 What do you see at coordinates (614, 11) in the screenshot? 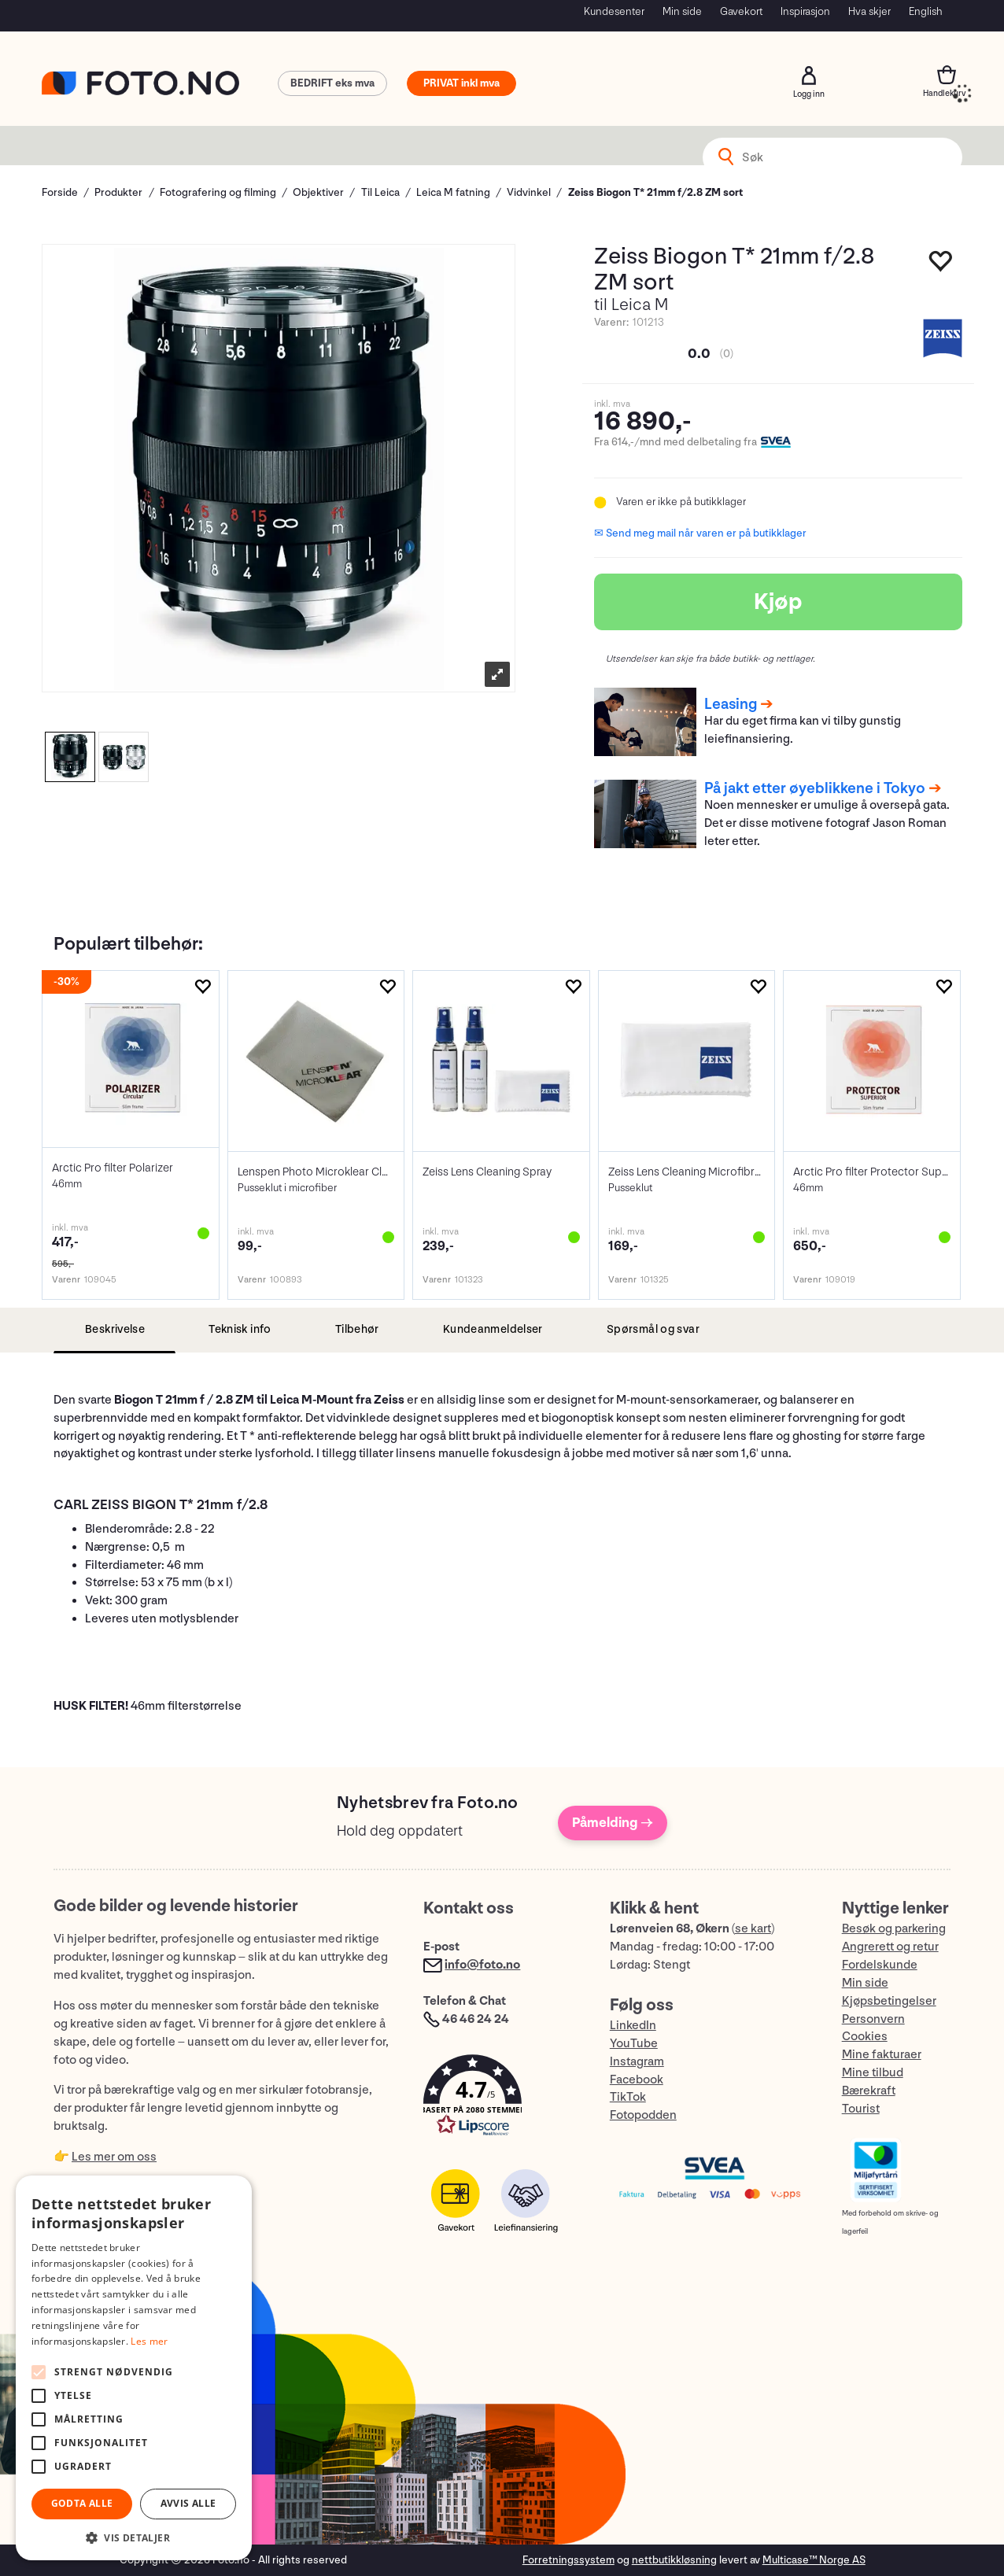
I see `Kundesenter` at bounding box center [614, 11].